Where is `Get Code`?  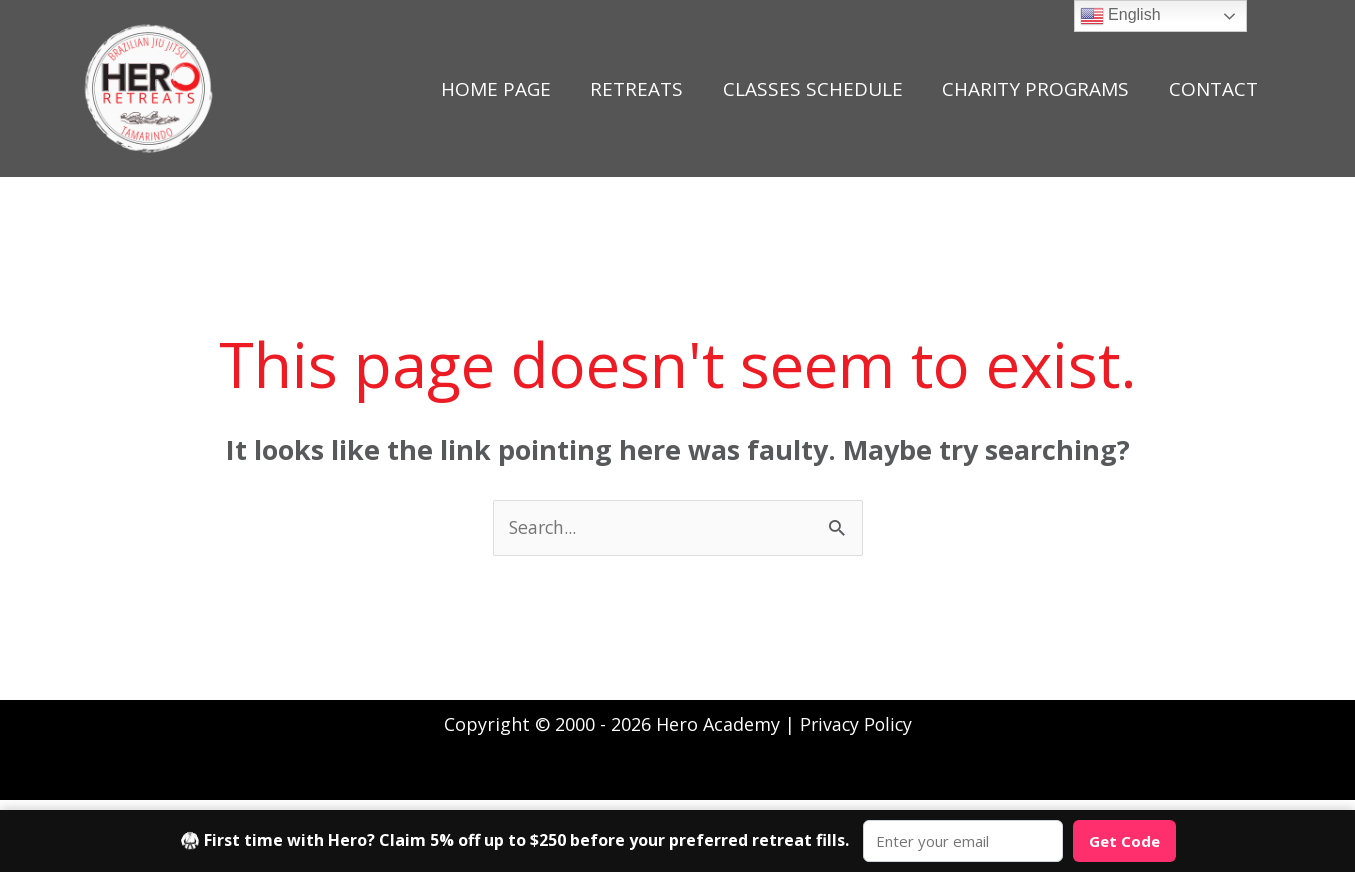
Get Code is located at coordinates (1144, 841).